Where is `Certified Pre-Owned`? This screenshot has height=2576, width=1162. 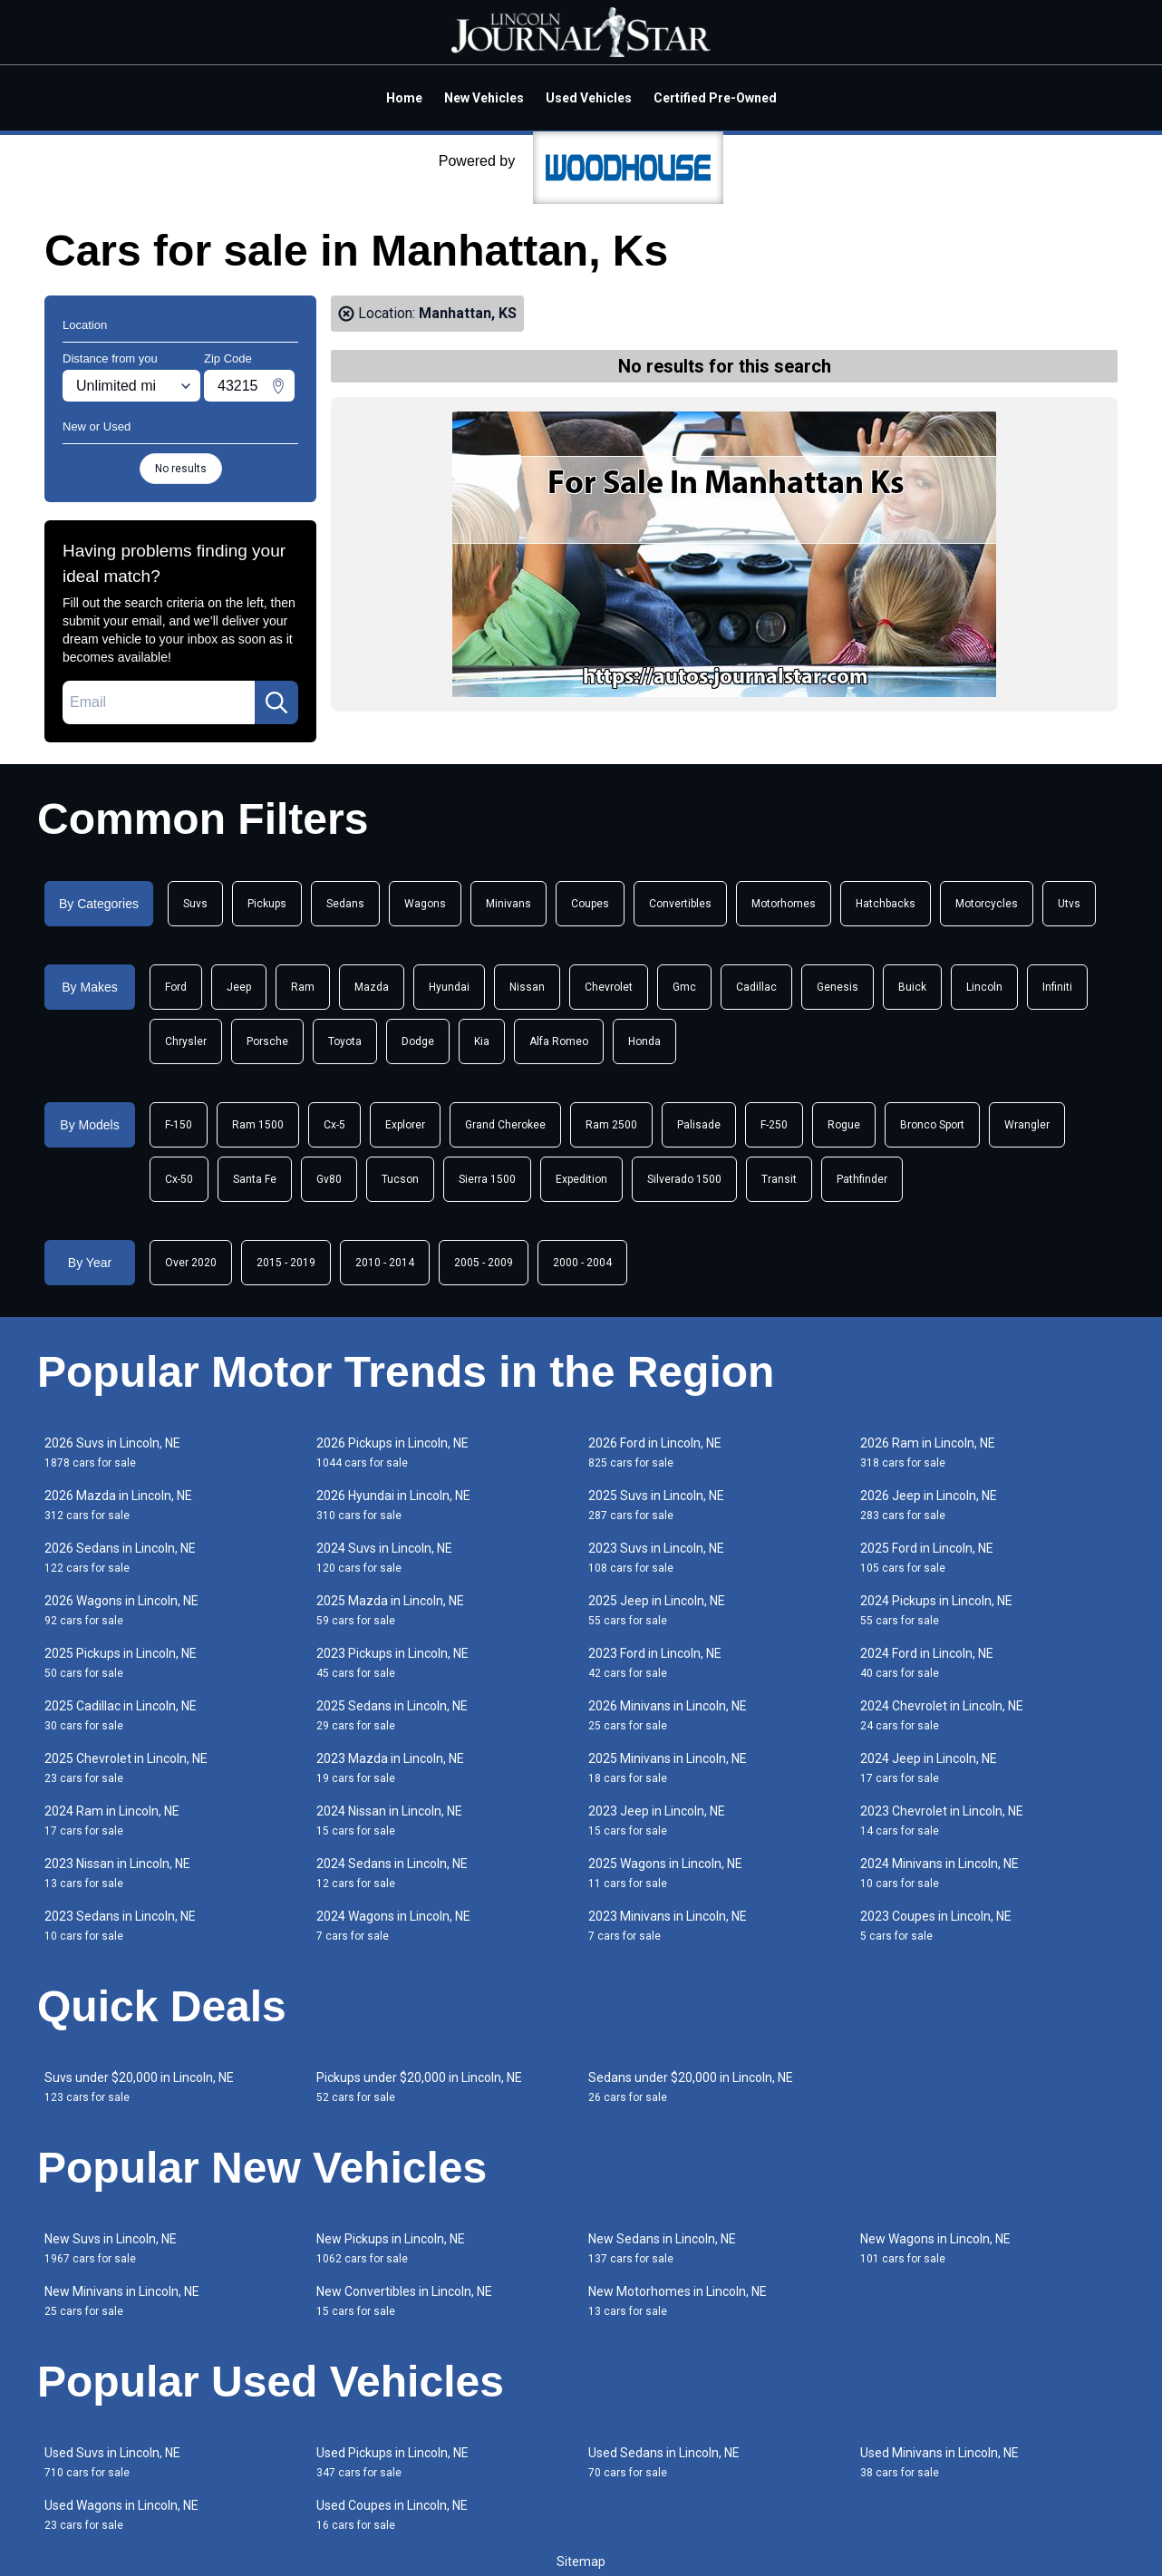
Certified Pre-Owned is located at coordinates (715, 98).